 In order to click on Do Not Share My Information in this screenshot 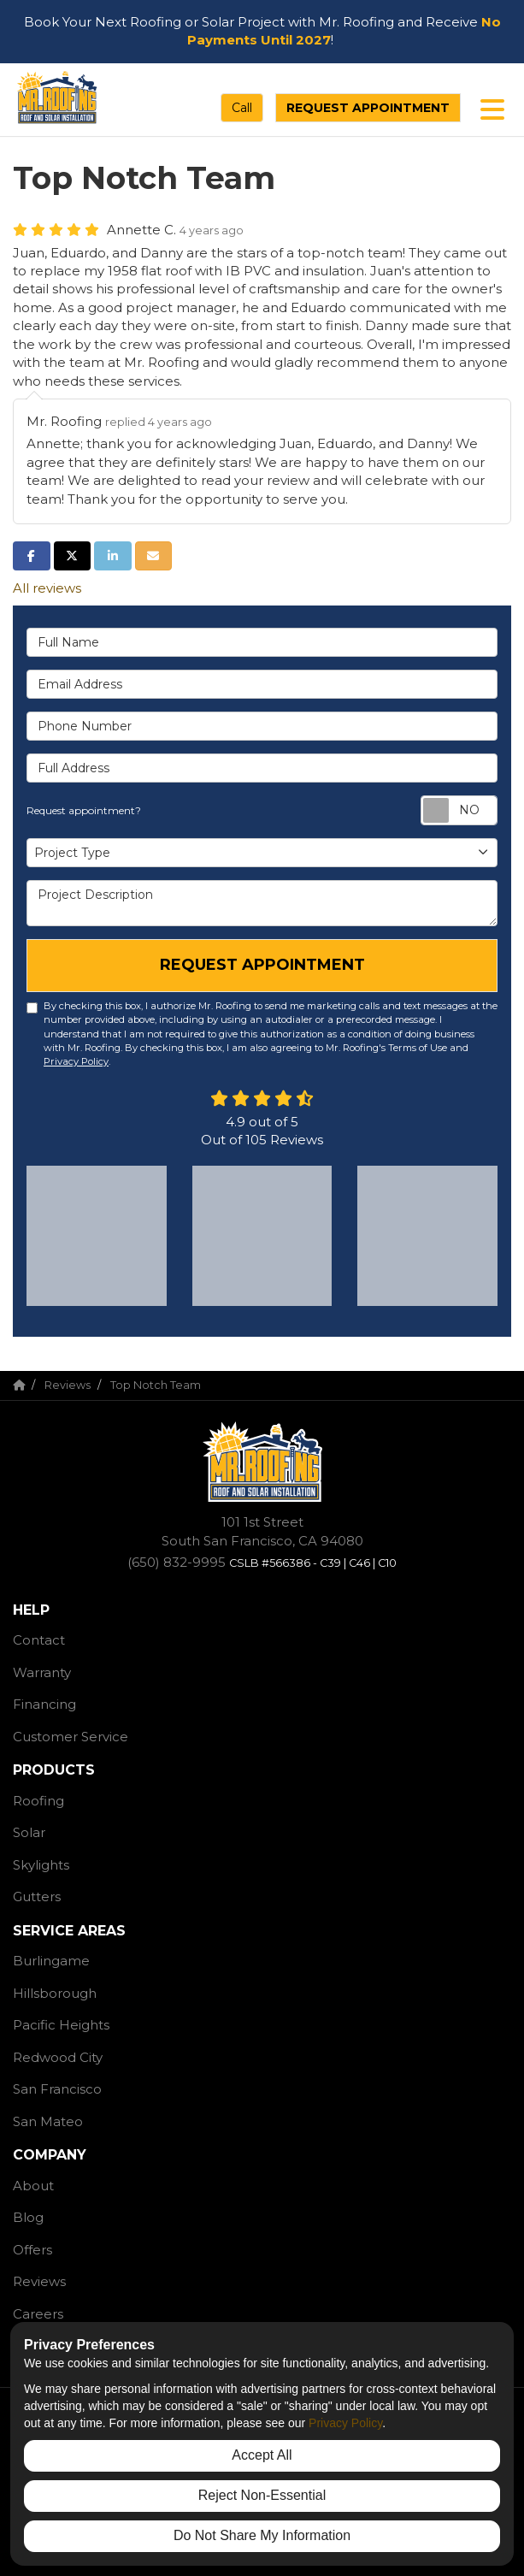, I will do `click(262, 2535)`.